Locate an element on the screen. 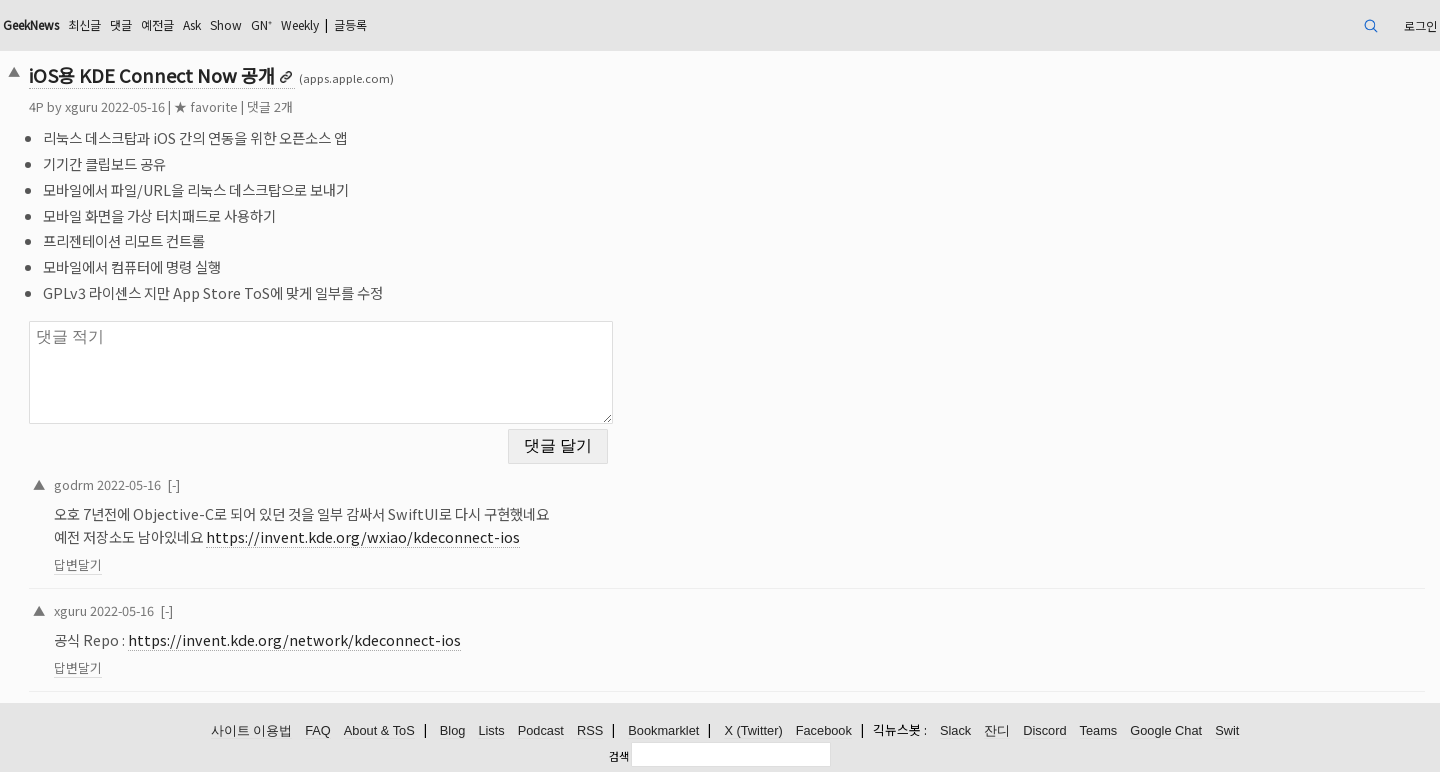 Image resolution: width=1440 pixels, height=772 pixels. xguru is located at coordinates (81, 106).